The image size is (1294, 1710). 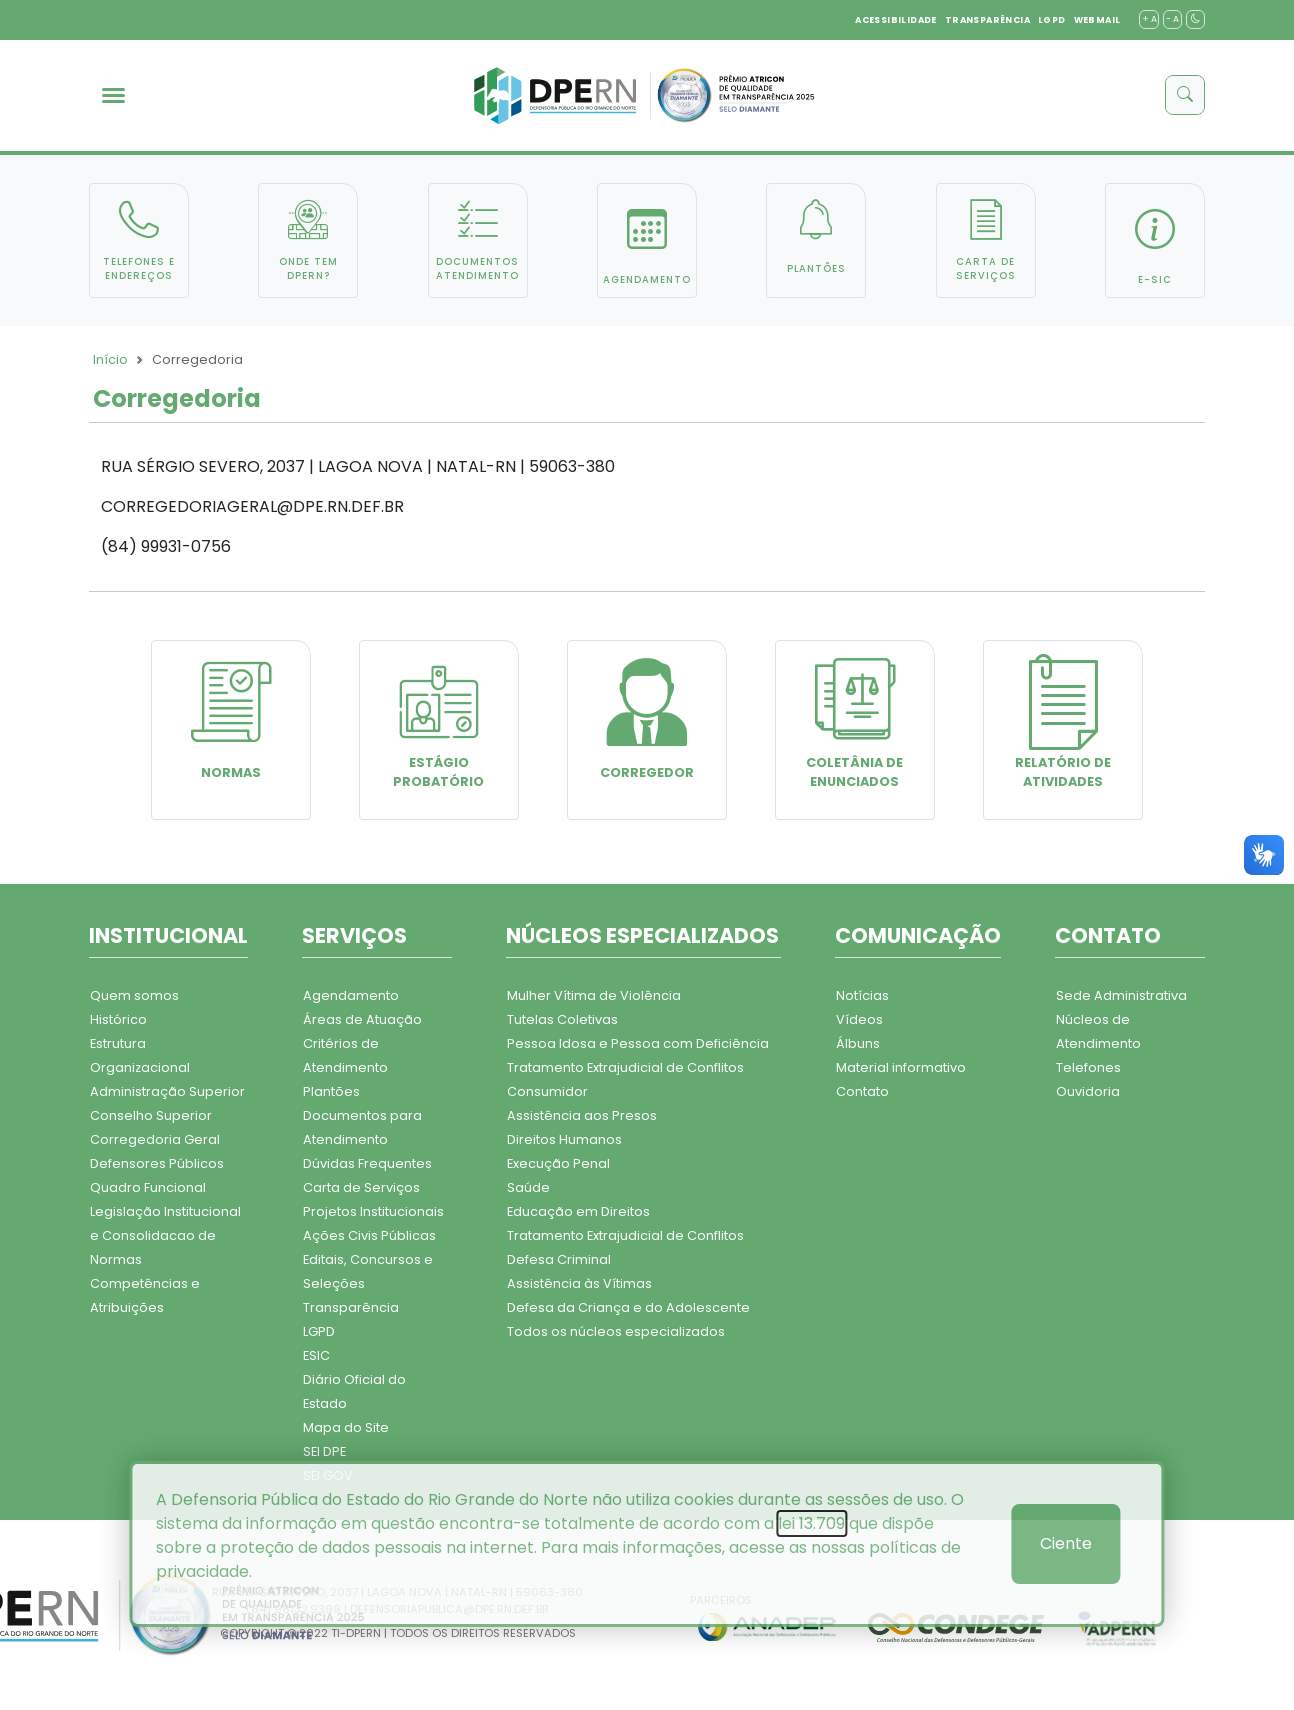 I want to click on Projetos Institucionais, so click(x=373, y=1211).